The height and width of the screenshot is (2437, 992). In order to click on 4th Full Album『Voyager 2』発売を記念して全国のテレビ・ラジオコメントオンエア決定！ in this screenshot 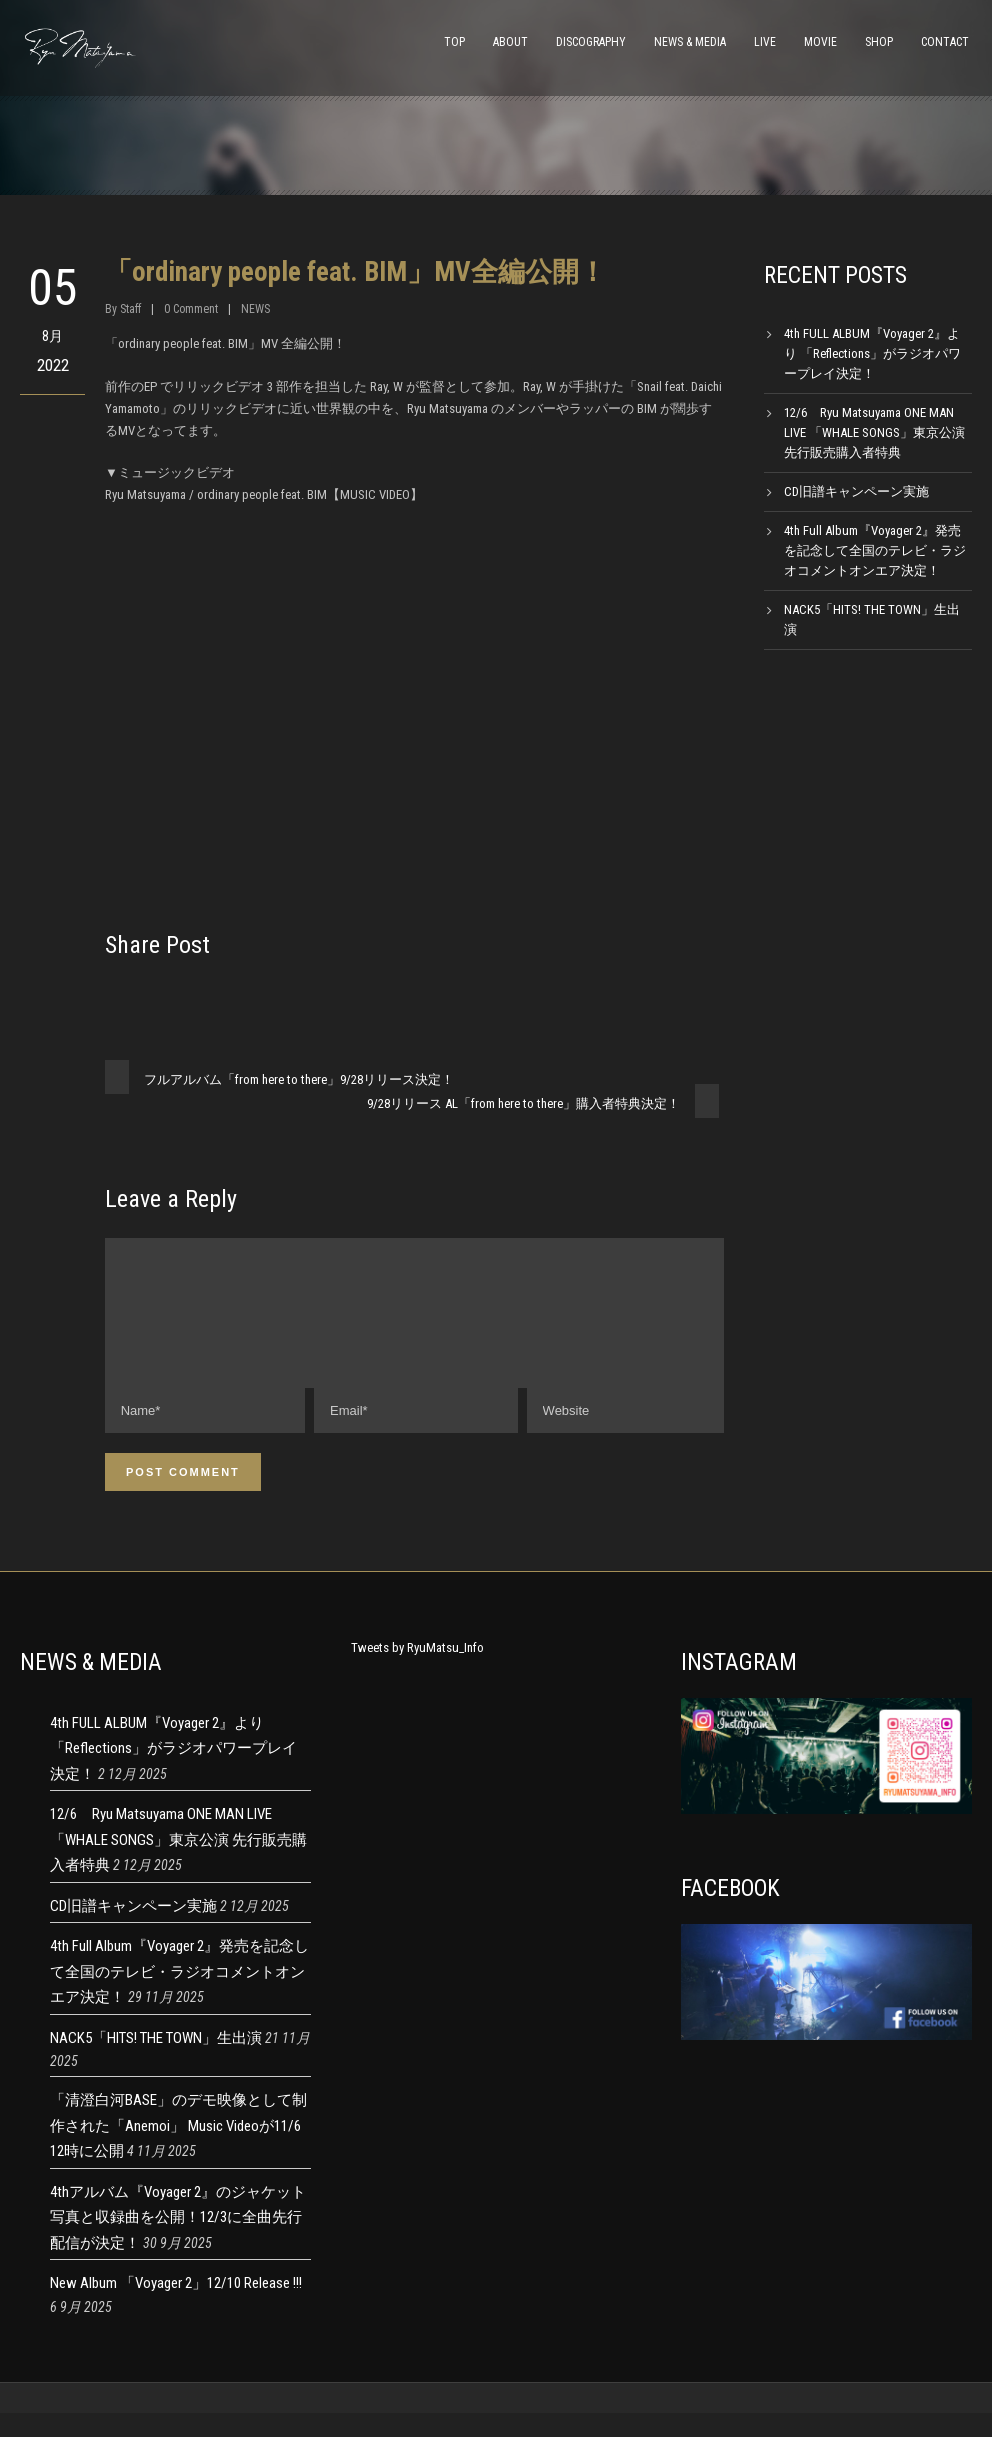, I will do `click(875, 550)`.